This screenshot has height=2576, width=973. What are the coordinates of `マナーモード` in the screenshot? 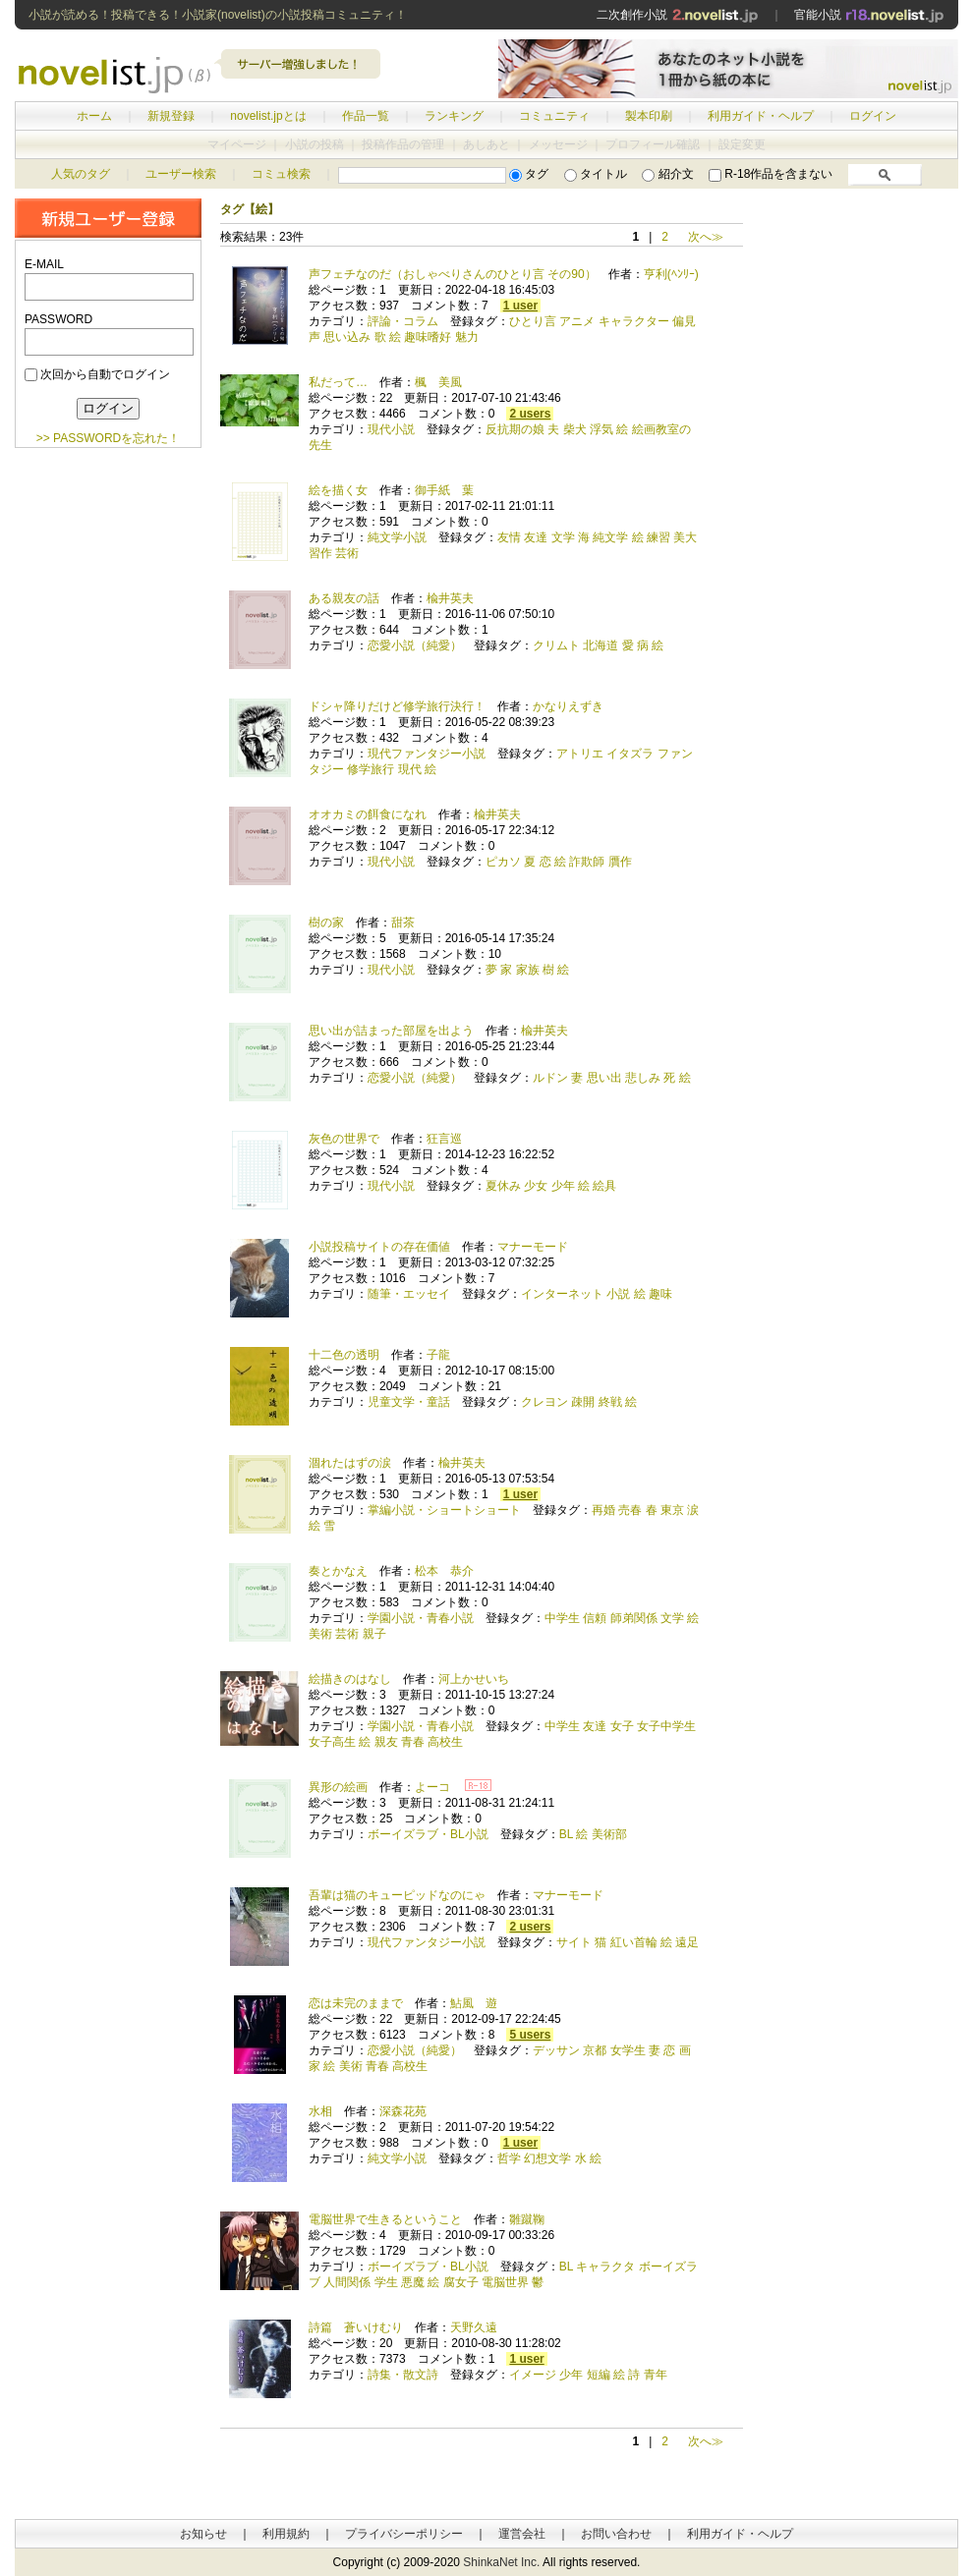 It's located at (532, 1247).